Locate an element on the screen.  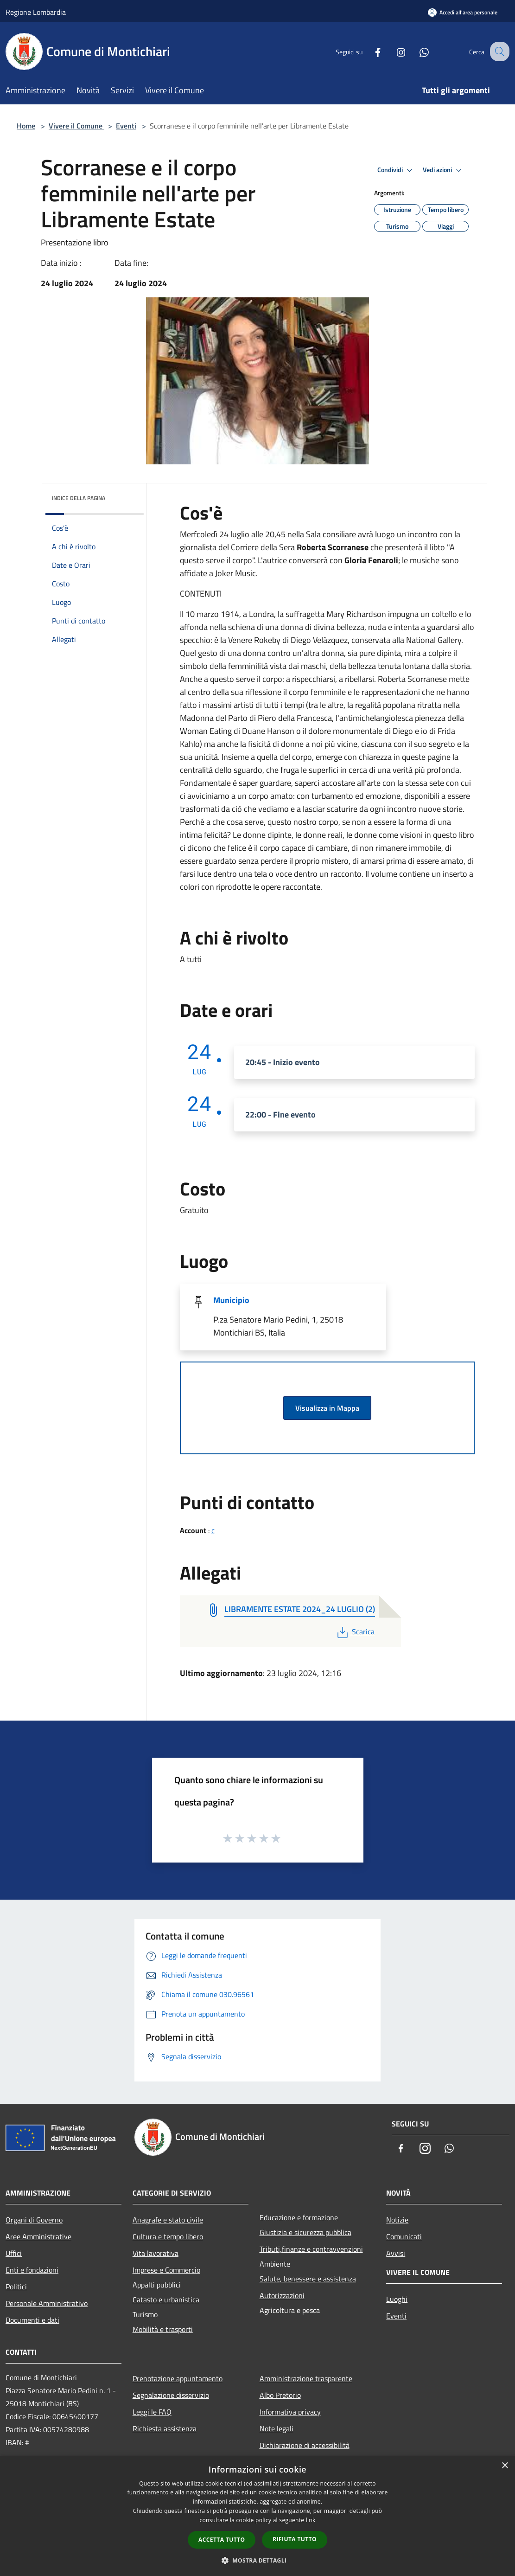
Documenti e dati is located at coordinates (32, 2319).